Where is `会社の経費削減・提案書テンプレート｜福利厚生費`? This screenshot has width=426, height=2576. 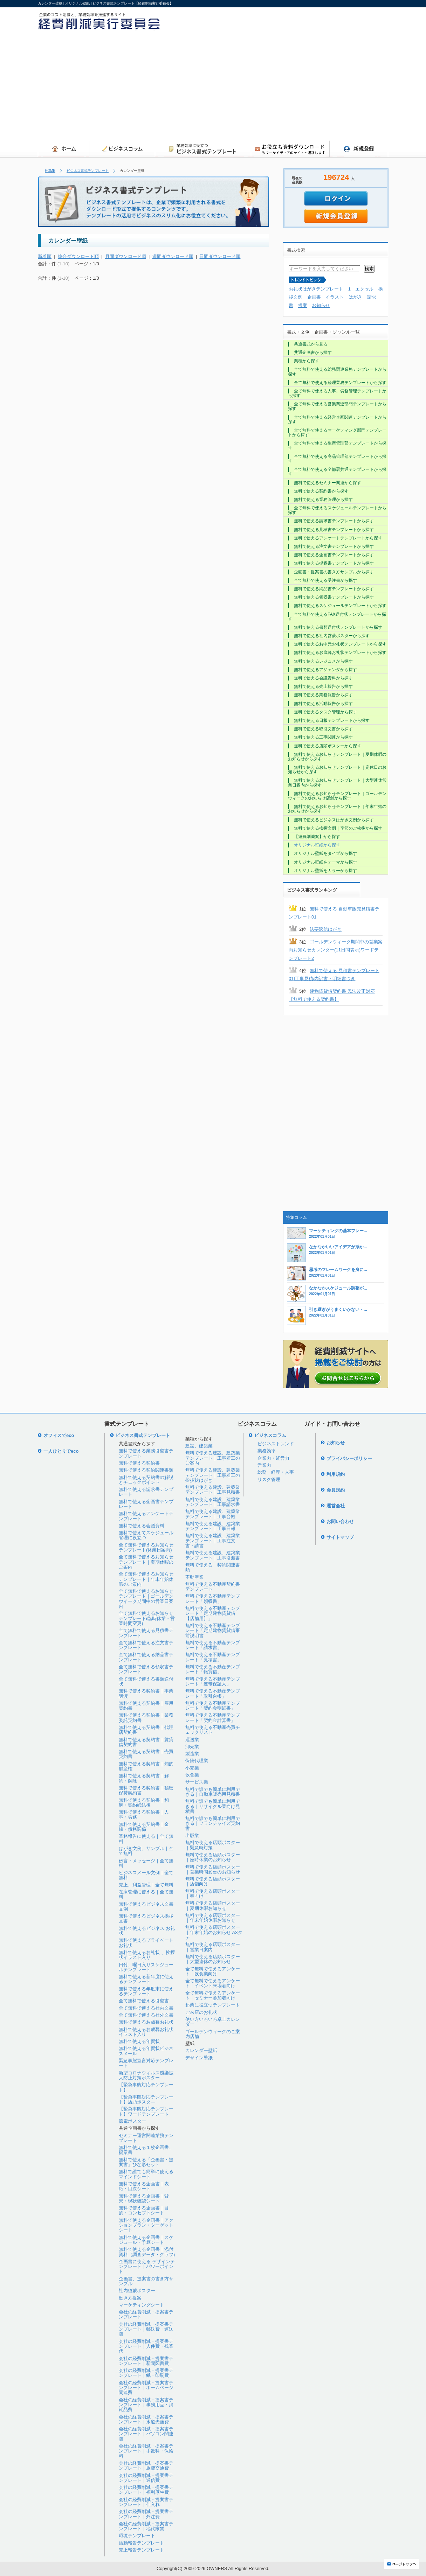
会社の経費削減・提案書テンプレート｜福利厚生費 is located at coordinates (146, 2490).